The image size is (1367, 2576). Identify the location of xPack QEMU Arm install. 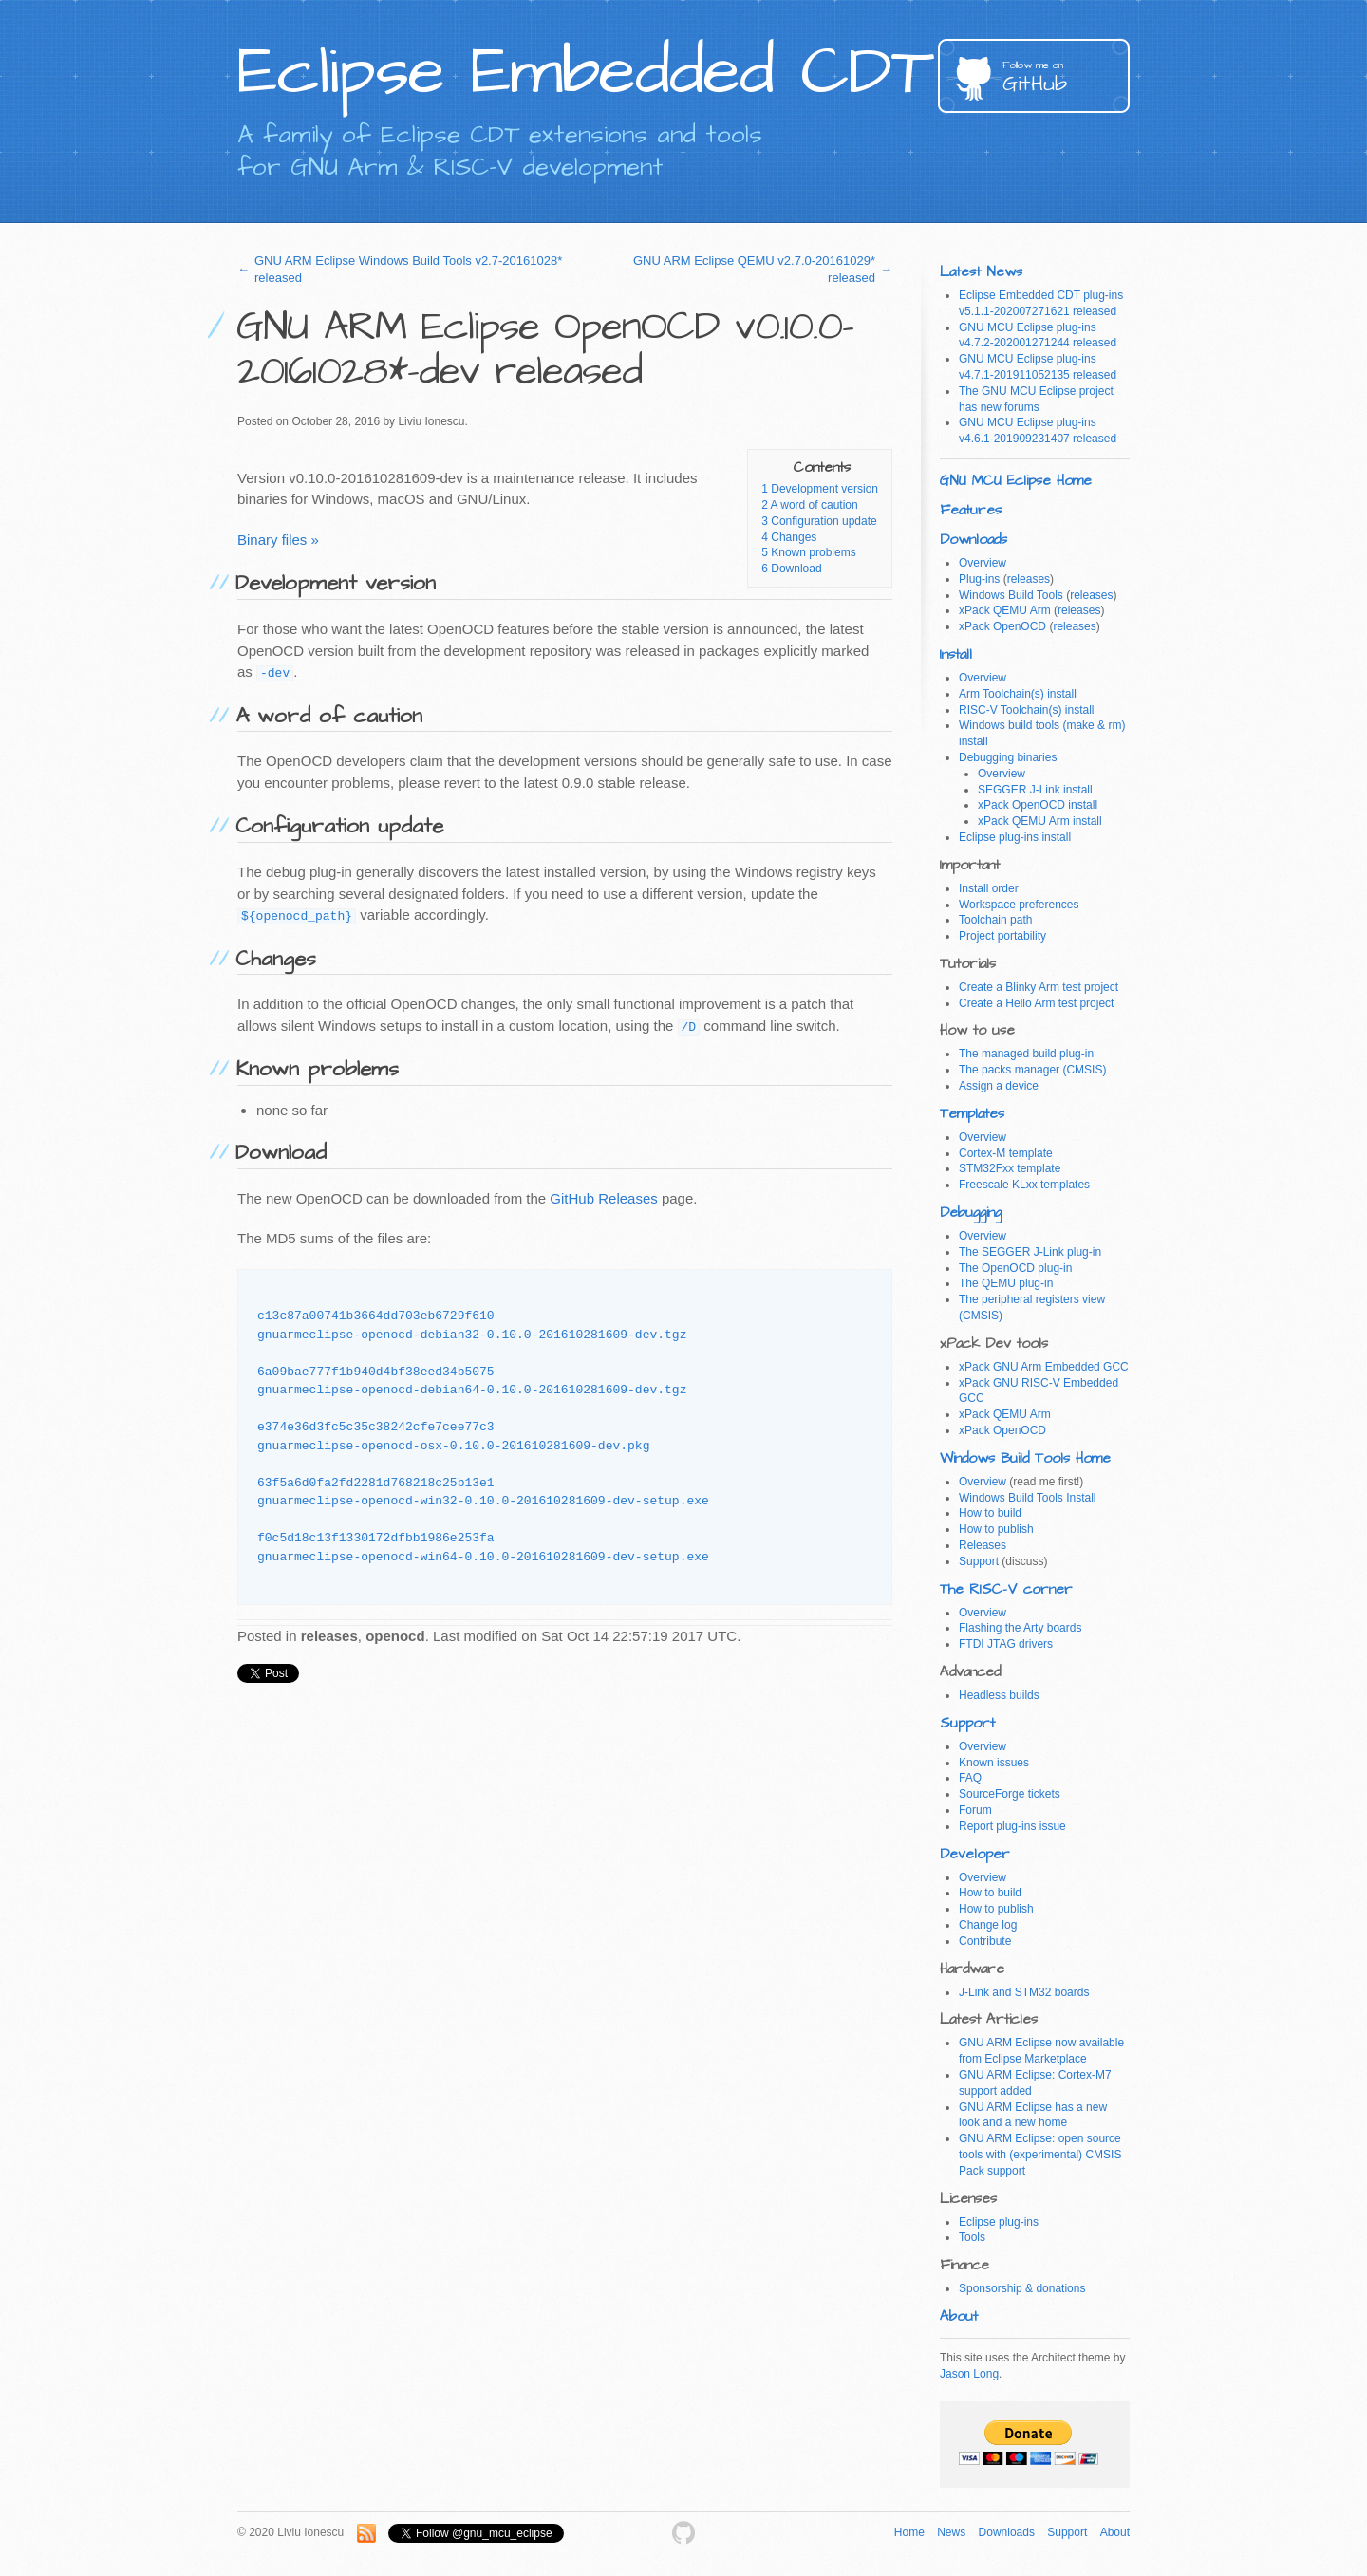
(1040, 821).